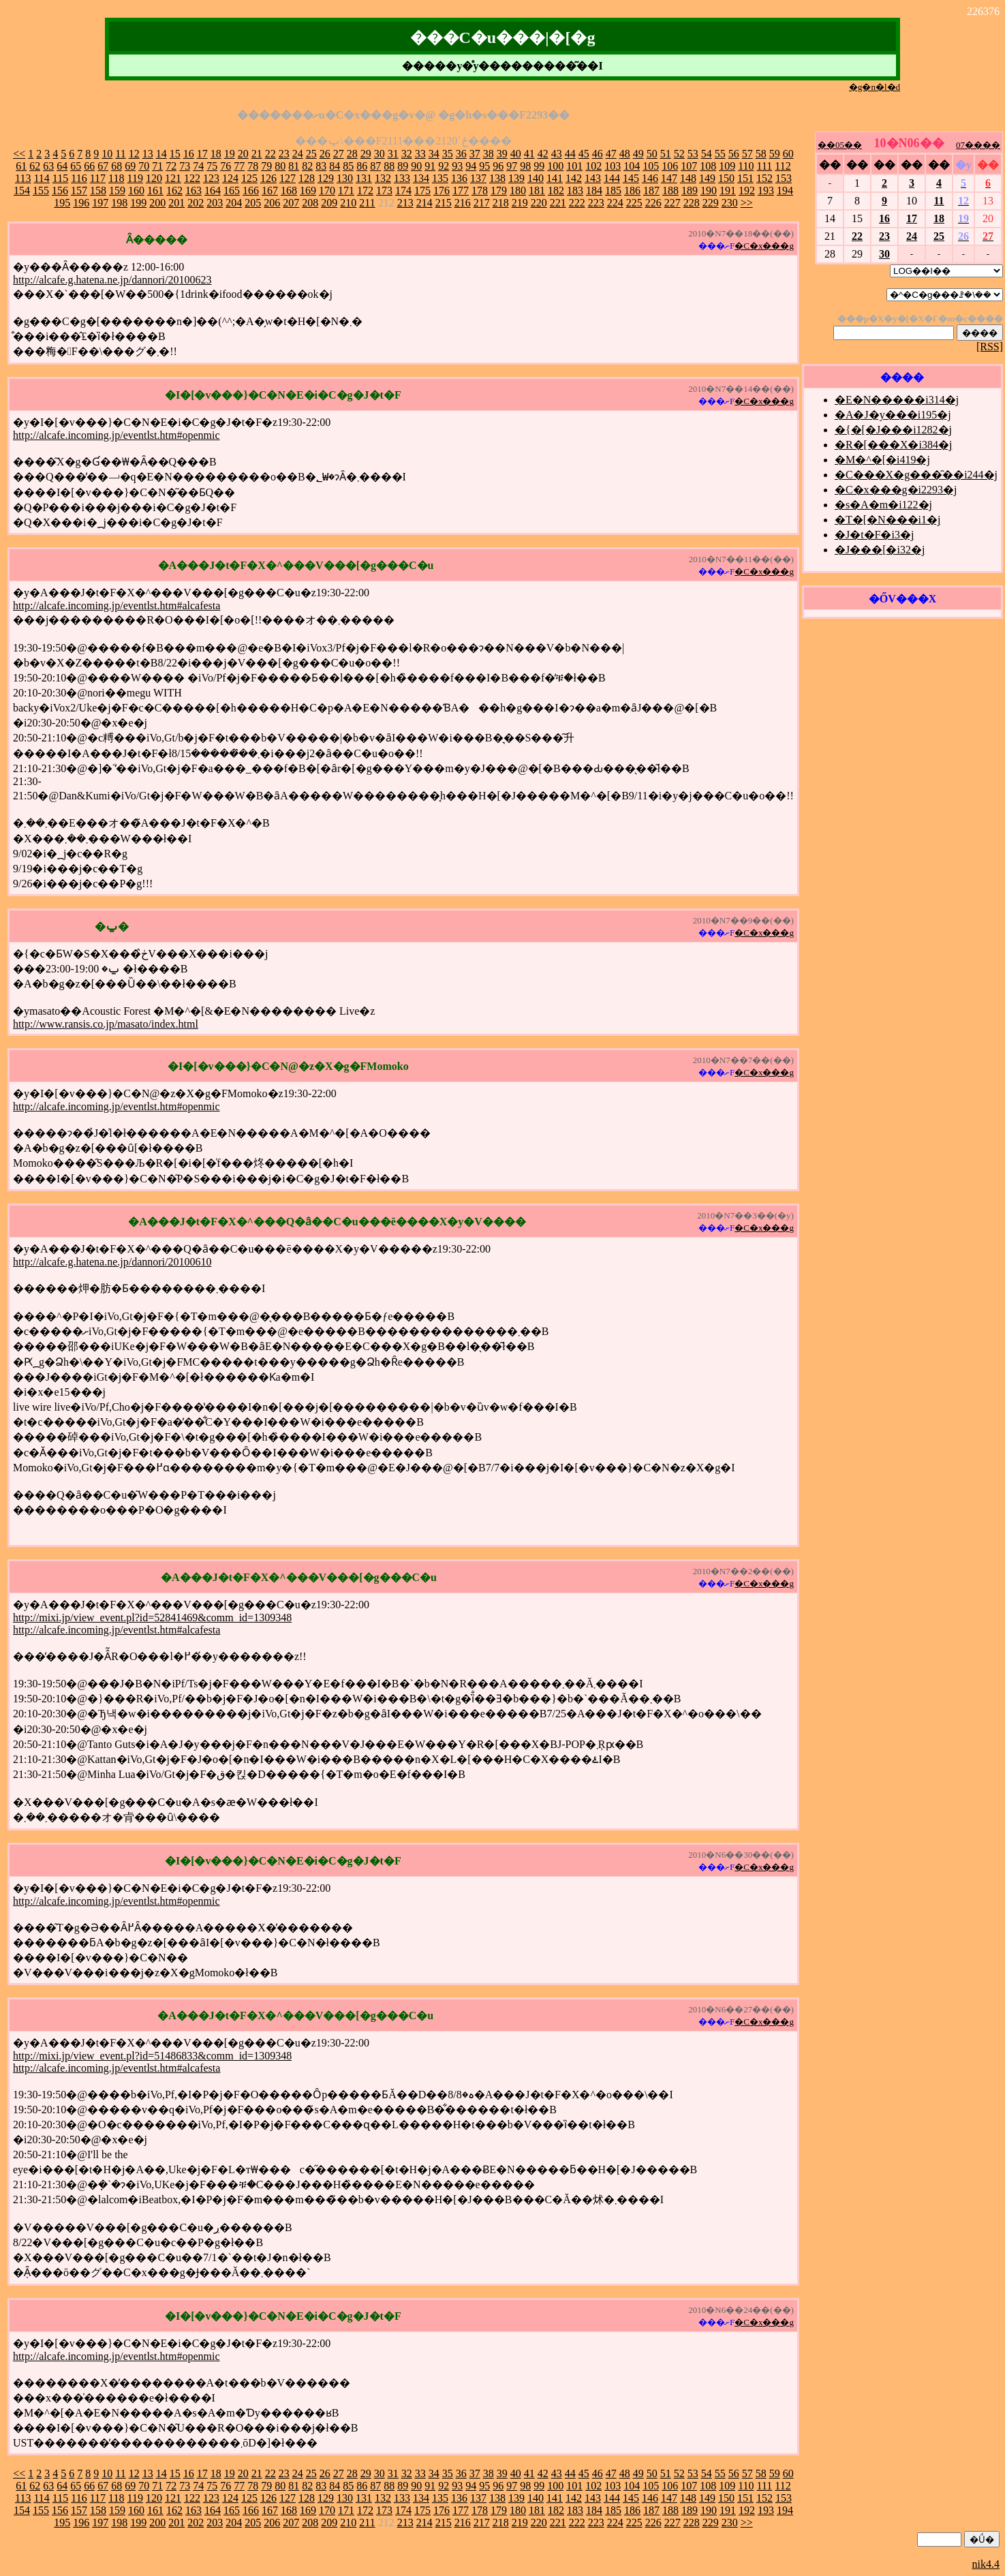 The width and height of the screenshot is (1005, 2576). Describe the element at coordinates (365, 190) in the screenshot. I see `172` at that location.